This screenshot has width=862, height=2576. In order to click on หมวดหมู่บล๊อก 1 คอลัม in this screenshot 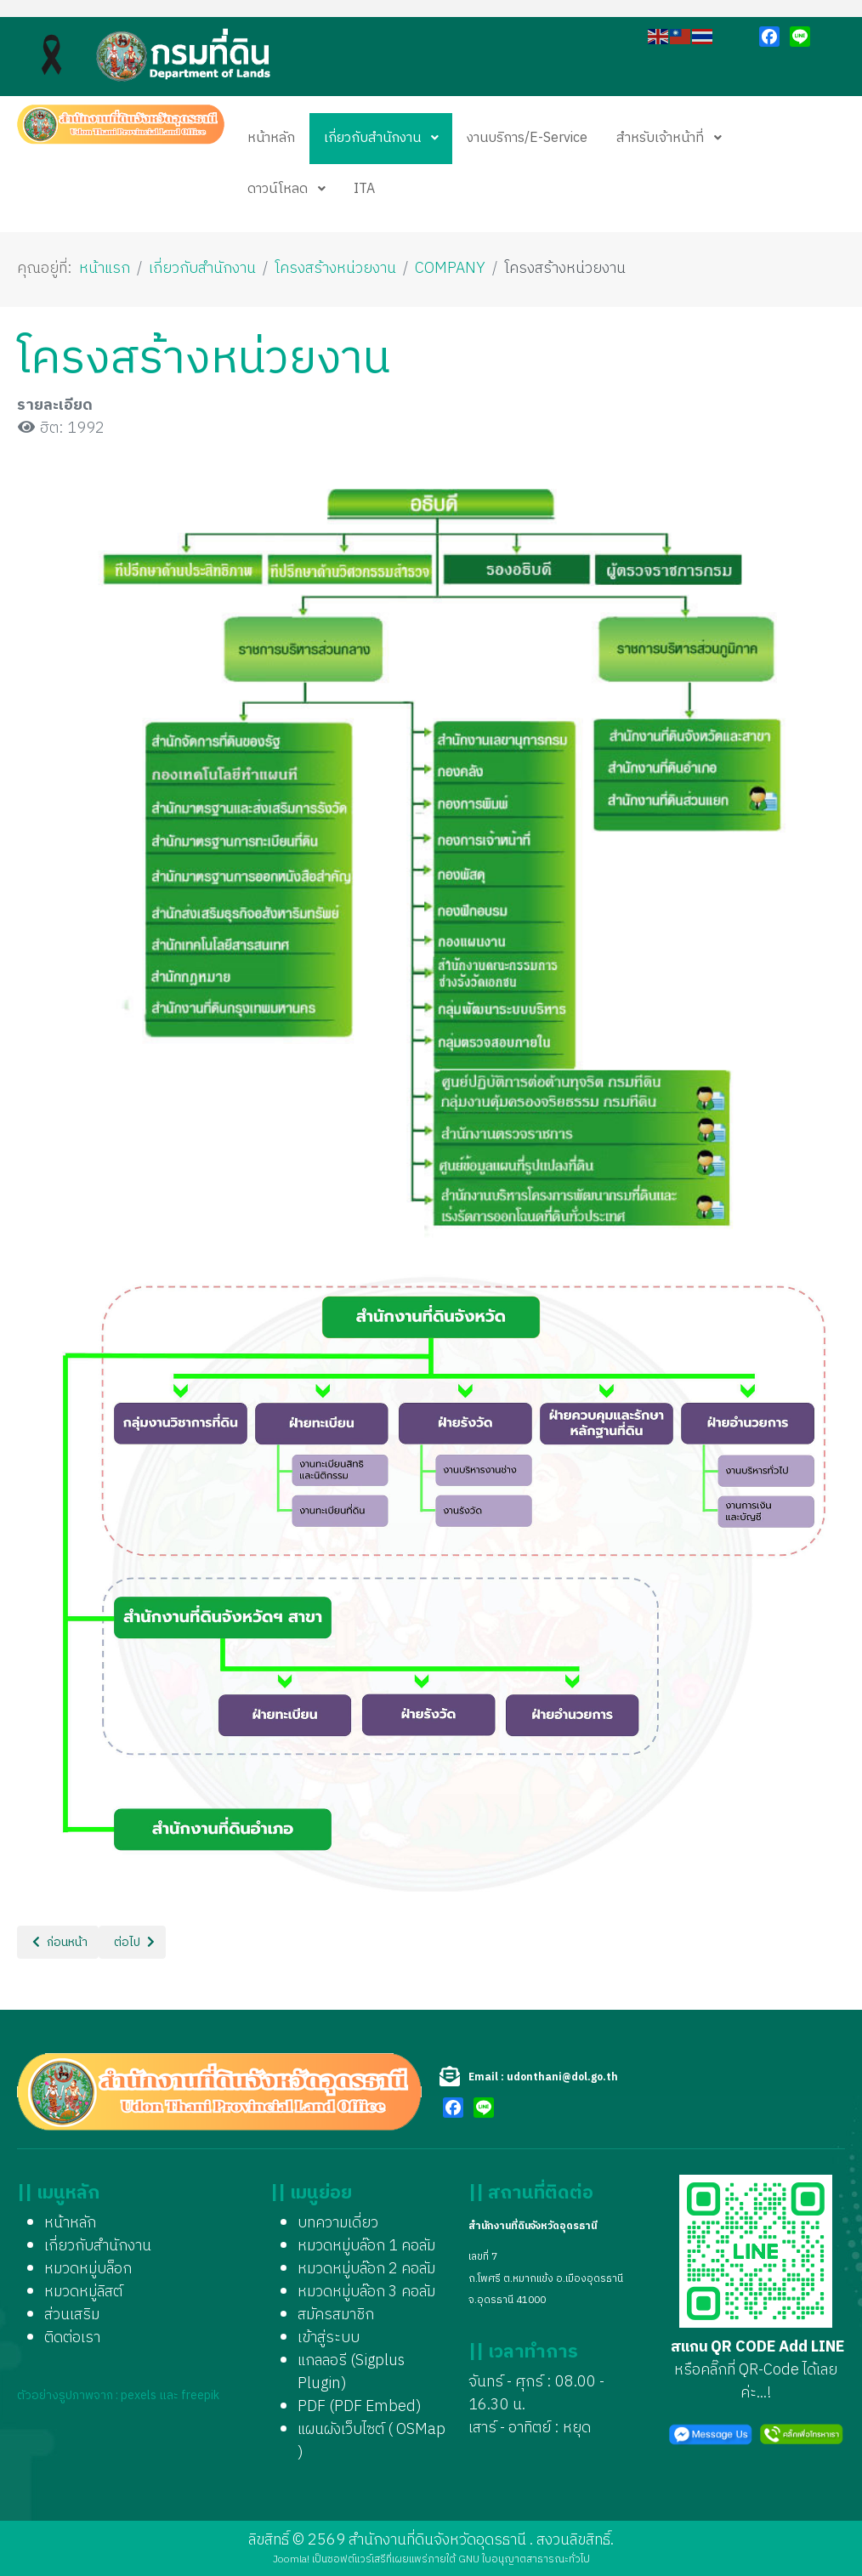, I will do `click(366, 2246)`.